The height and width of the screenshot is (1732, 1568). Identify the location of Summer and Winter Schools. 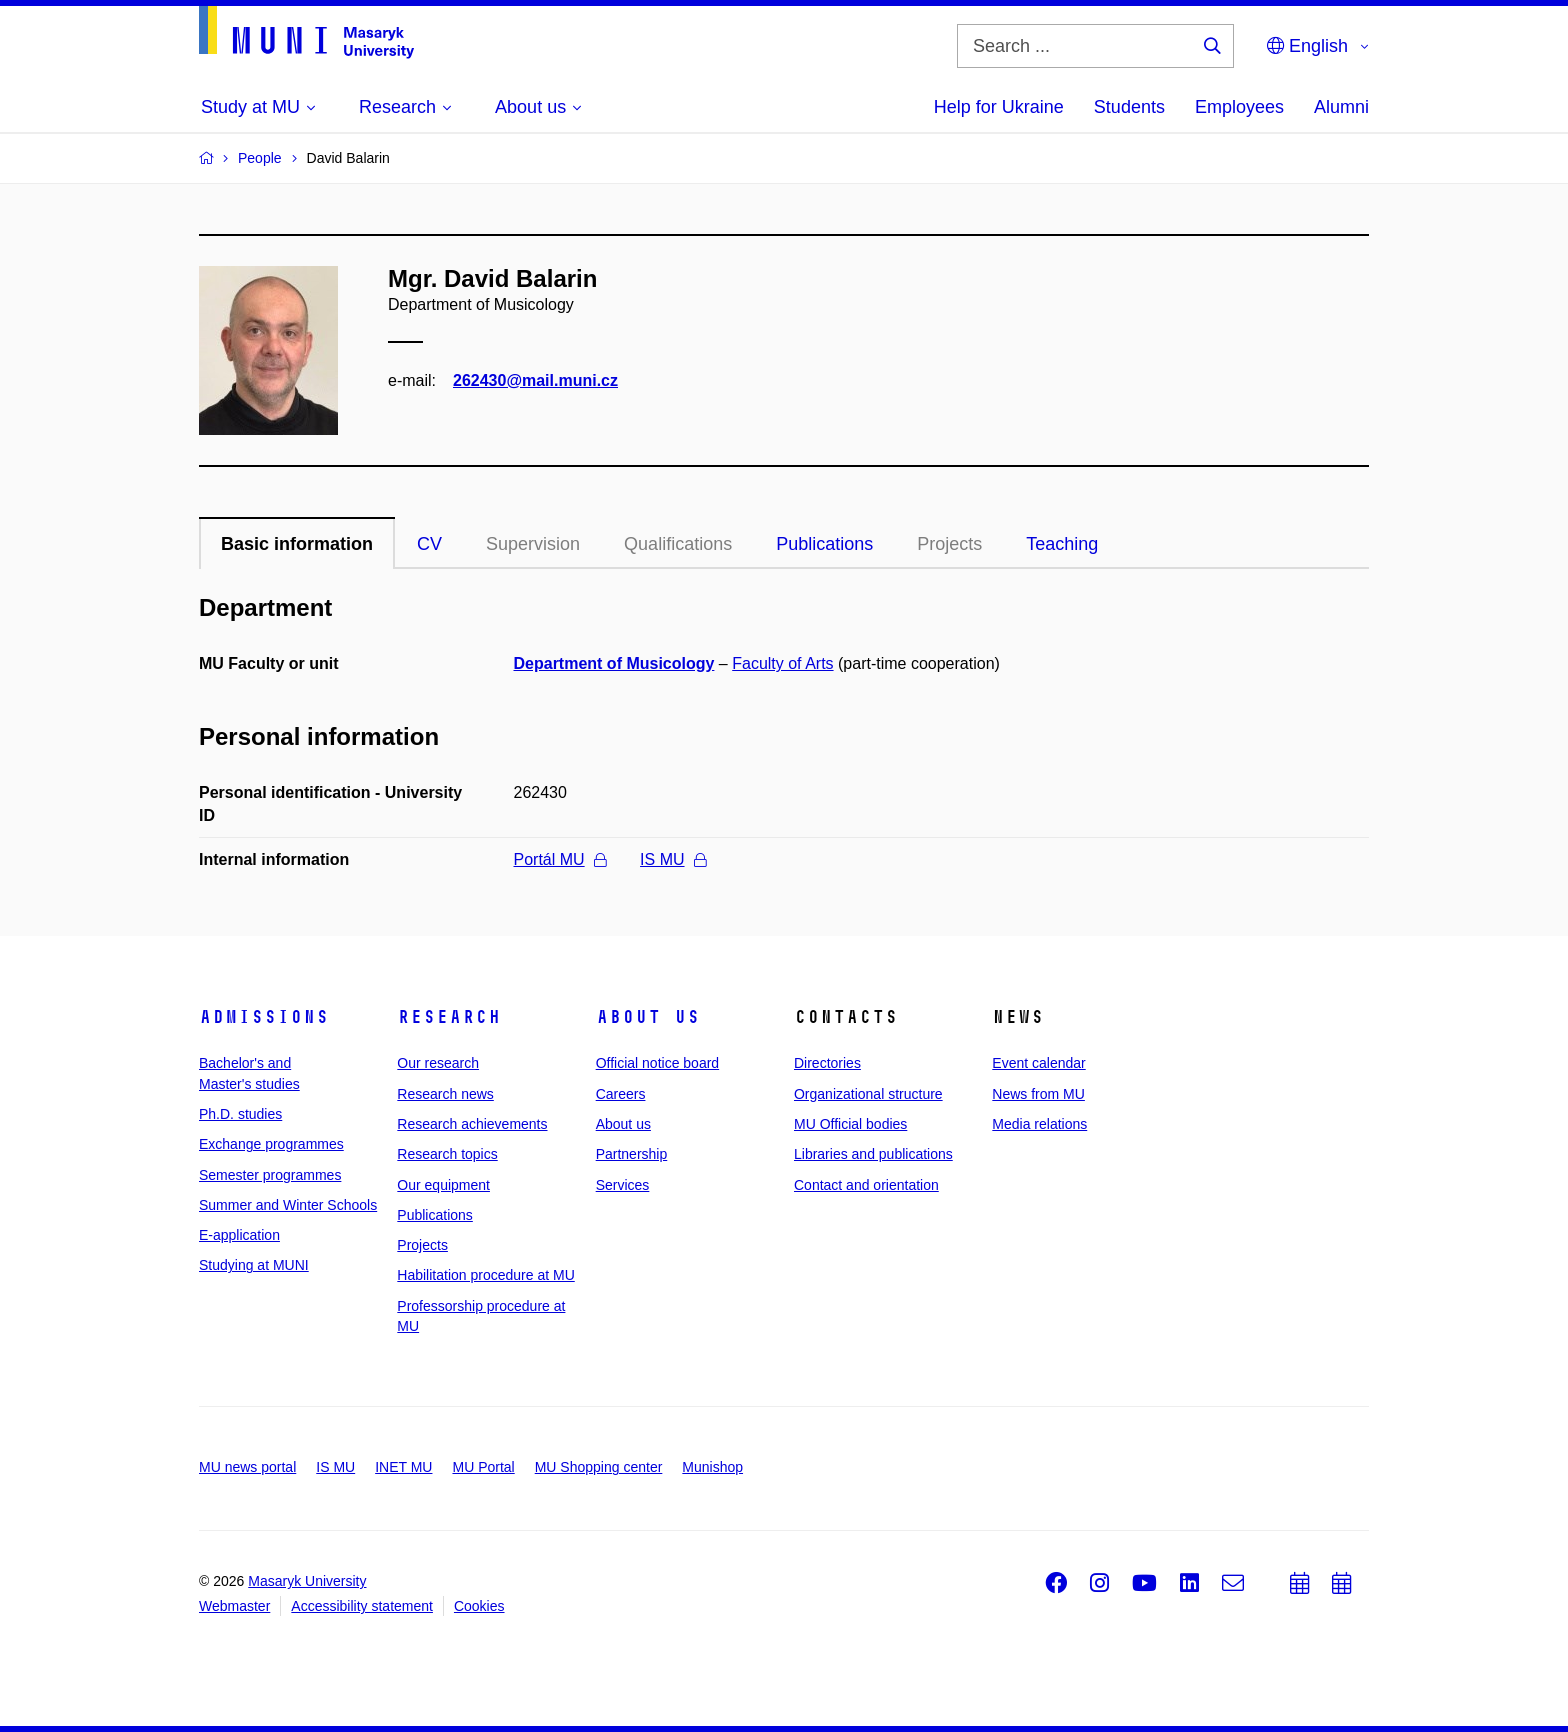
(288, 1205).